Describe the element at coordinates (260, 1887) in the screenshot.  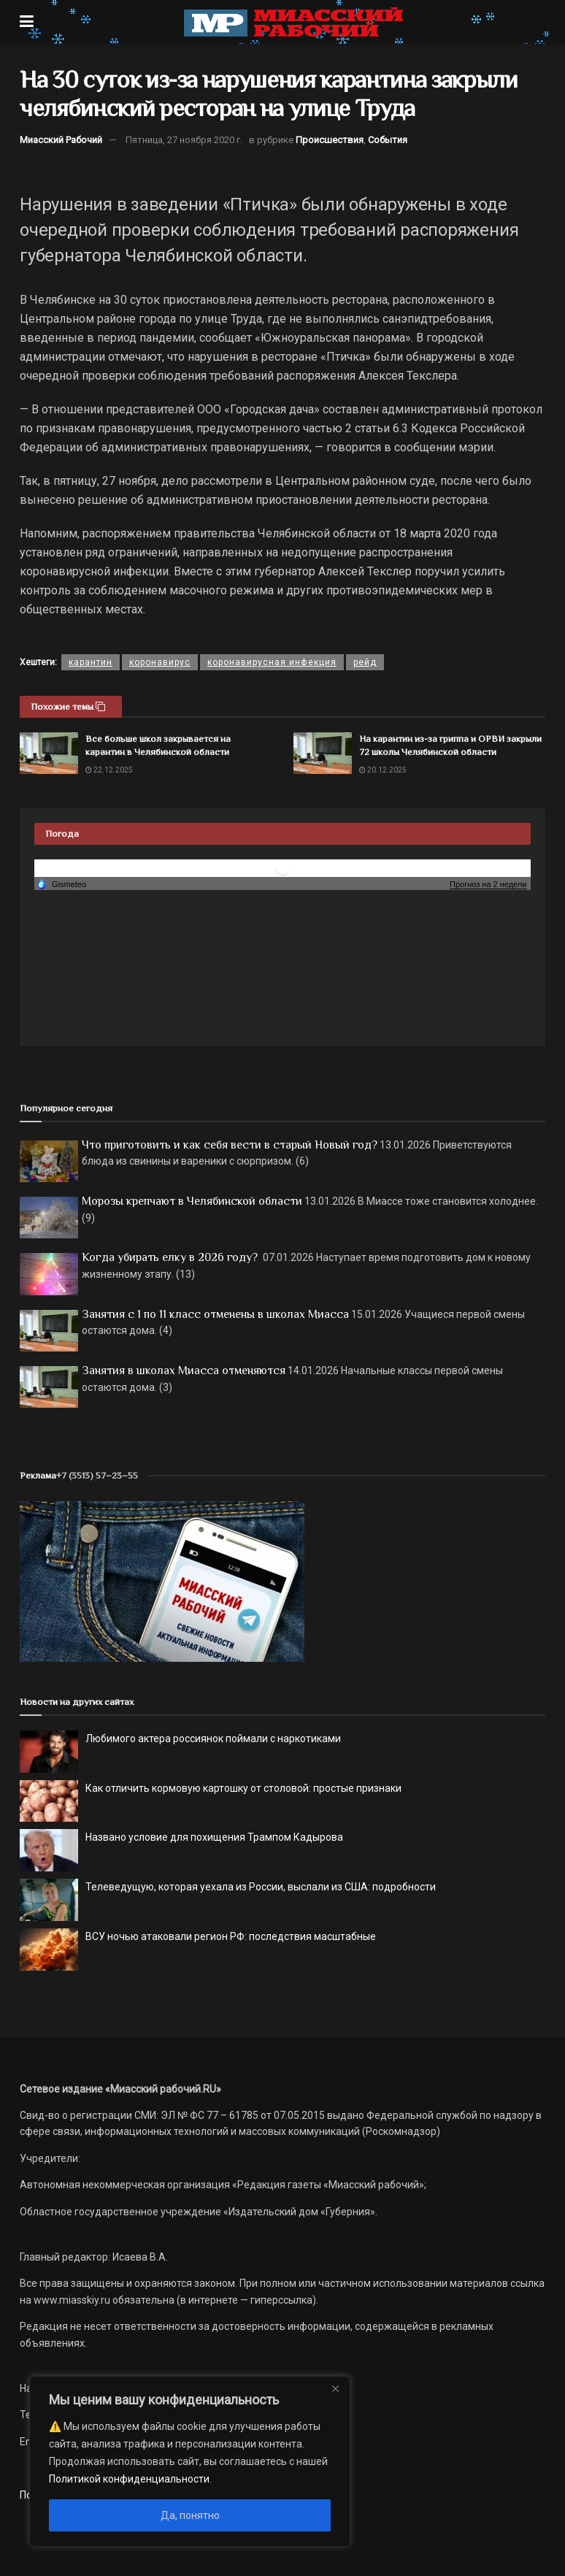
I see `Телеведущую, которая уехала из России, выслали из США: подробности` at that location.